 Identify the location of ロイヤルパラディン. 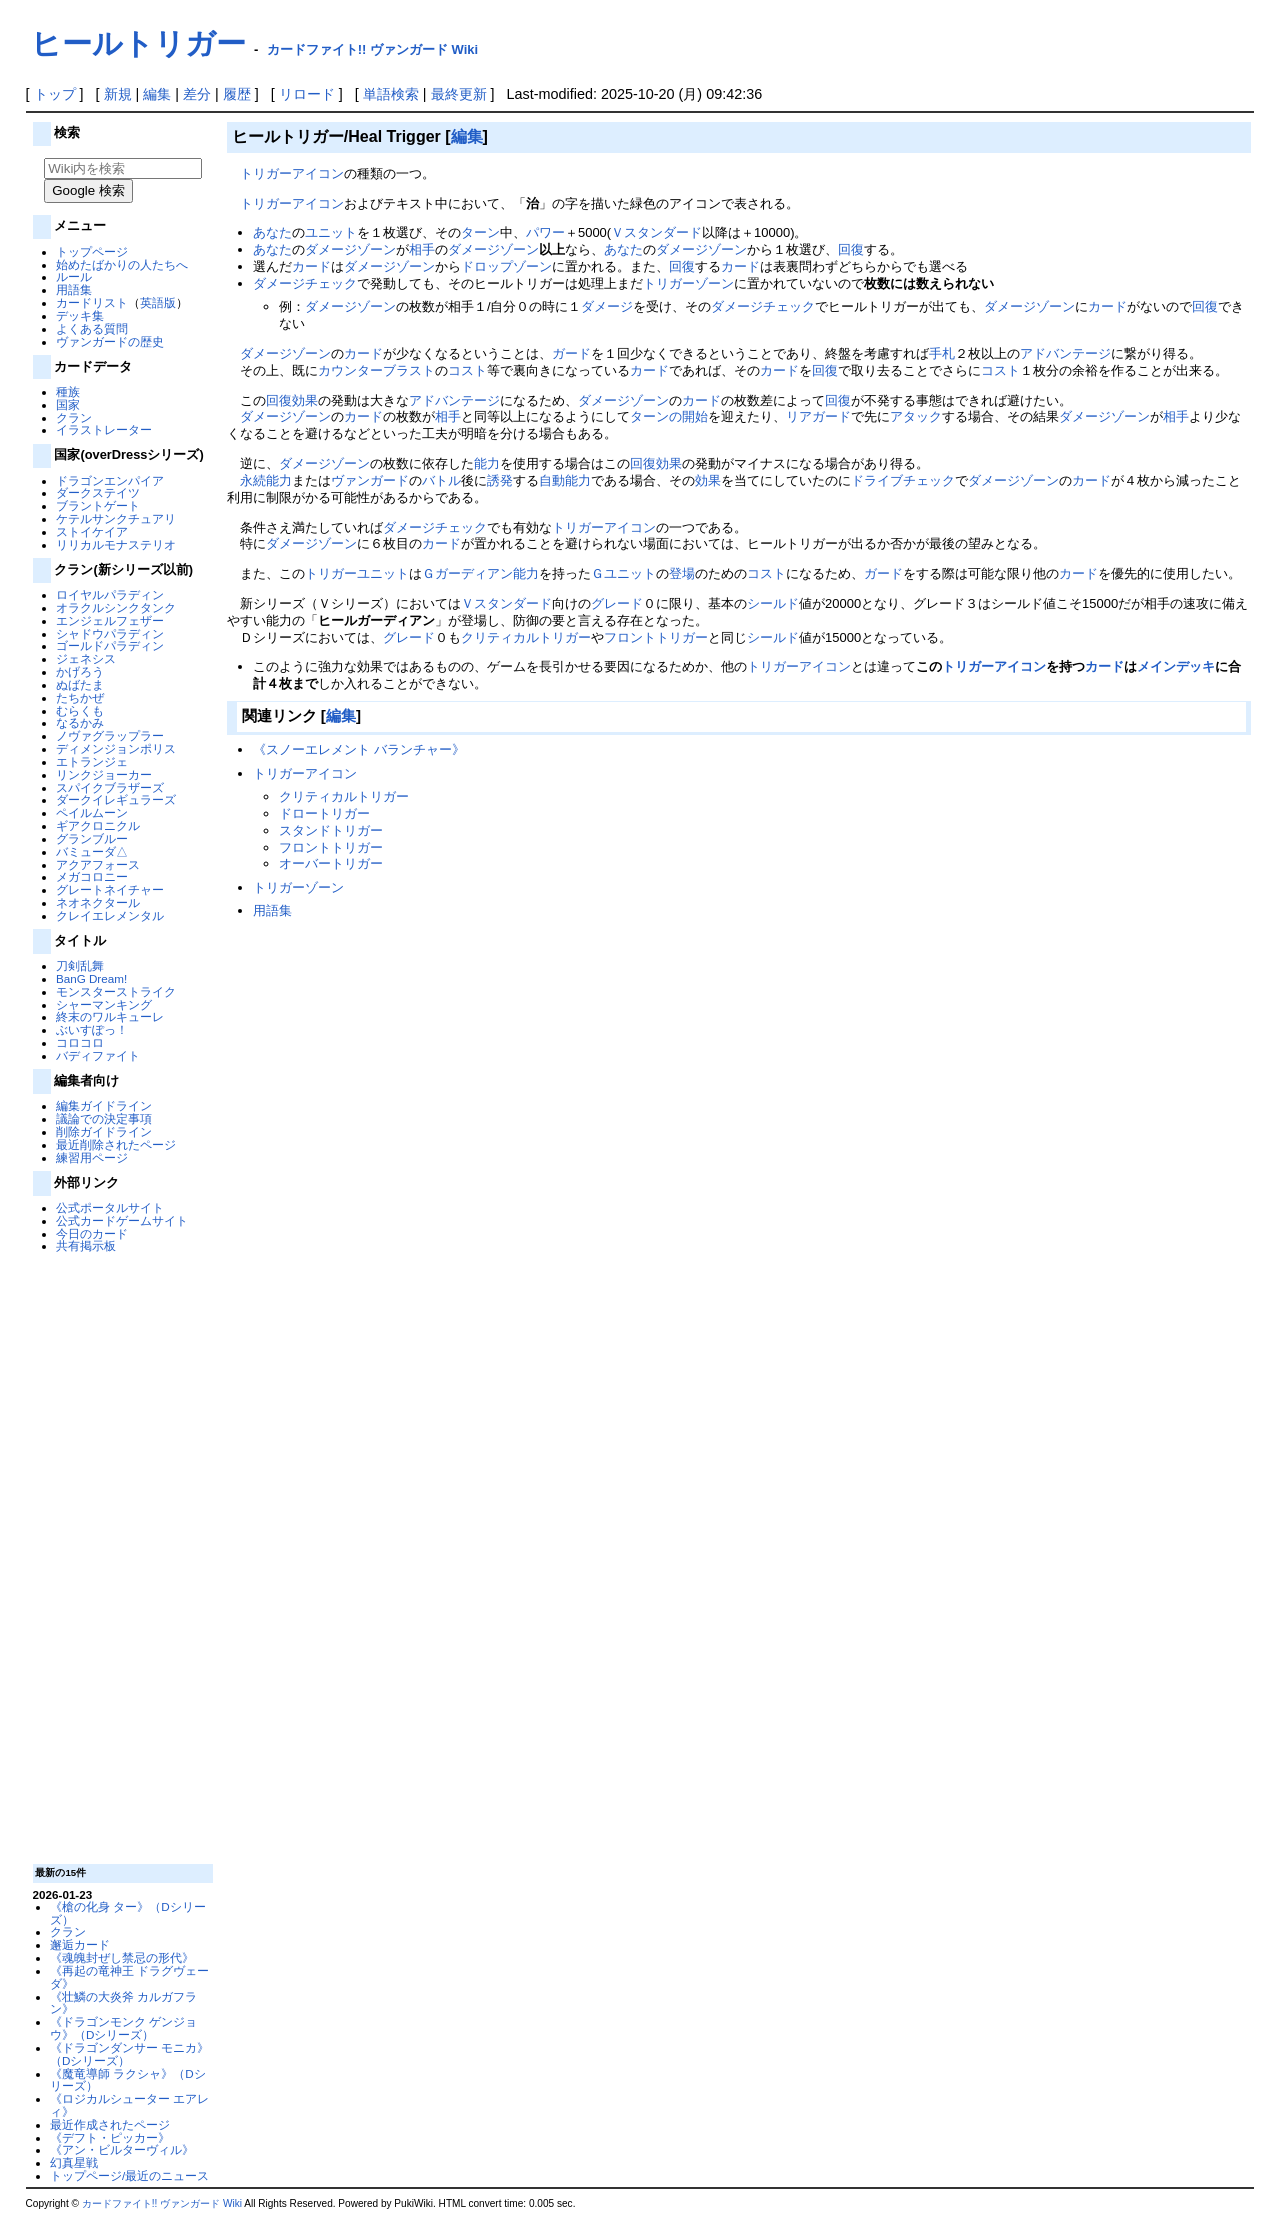
(110, 594).